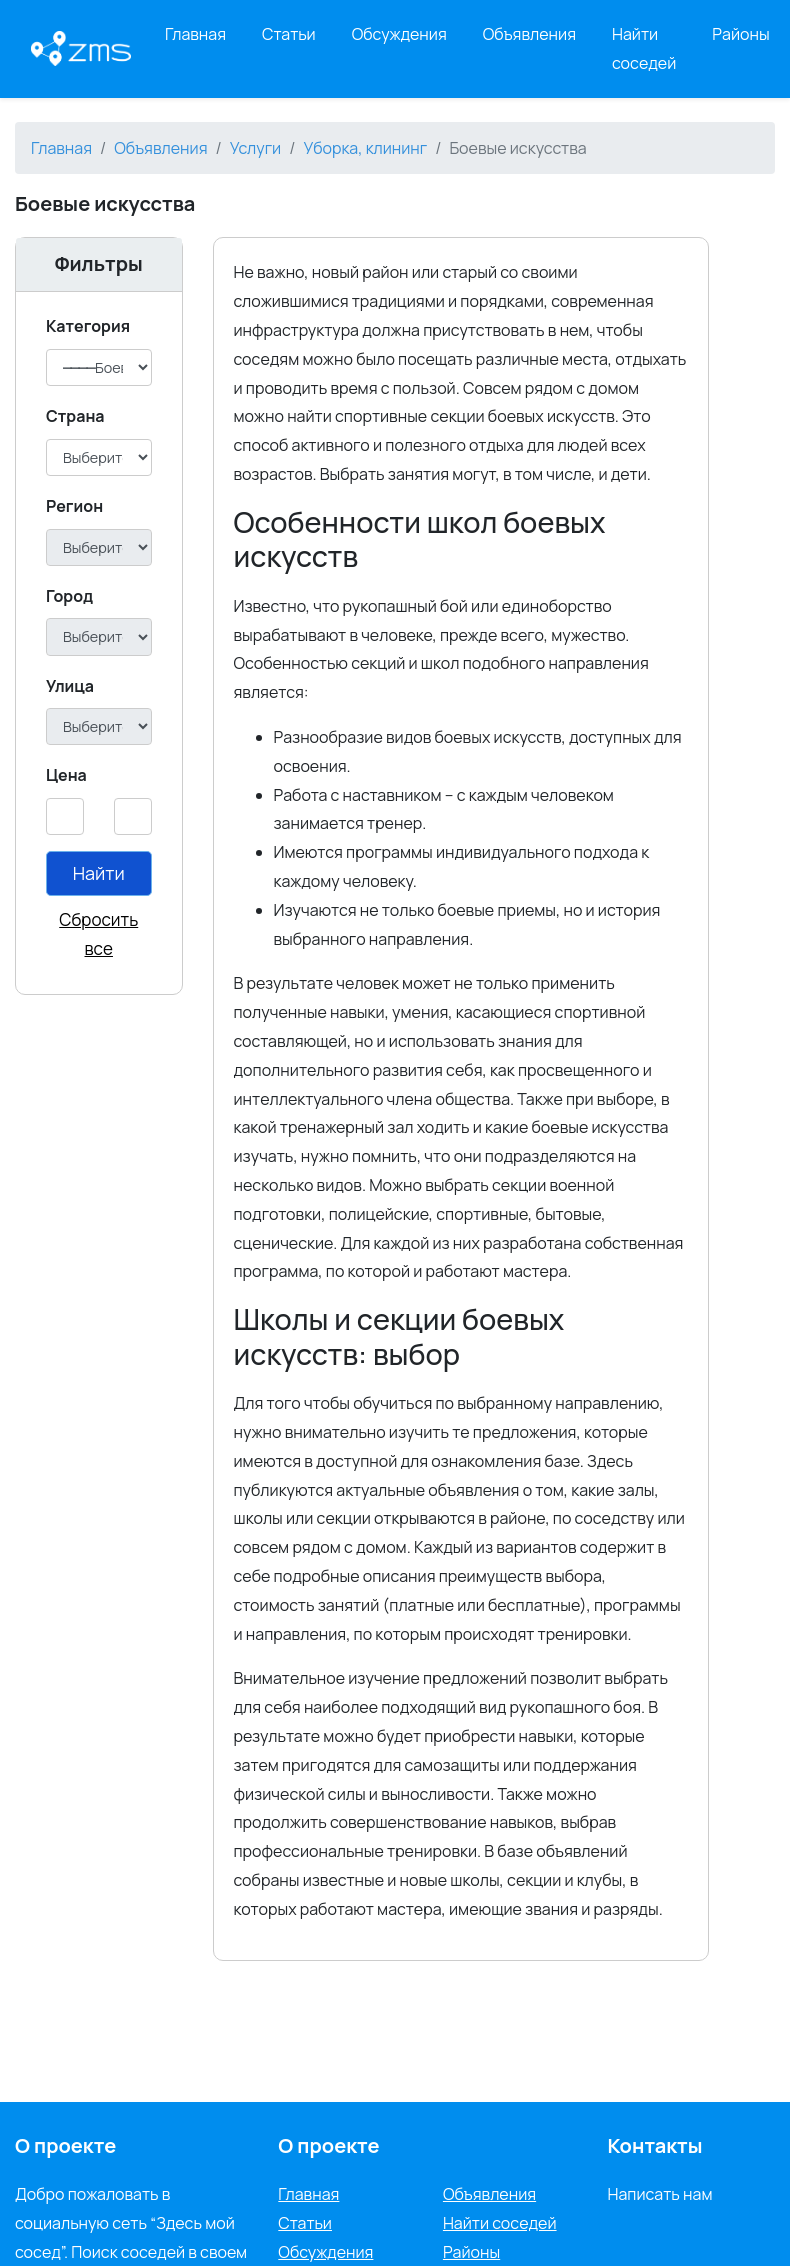  What do you see at coordinates (644, 48) in the screenshot?
I see `Найти соседей` at bounding box center [644, 48].